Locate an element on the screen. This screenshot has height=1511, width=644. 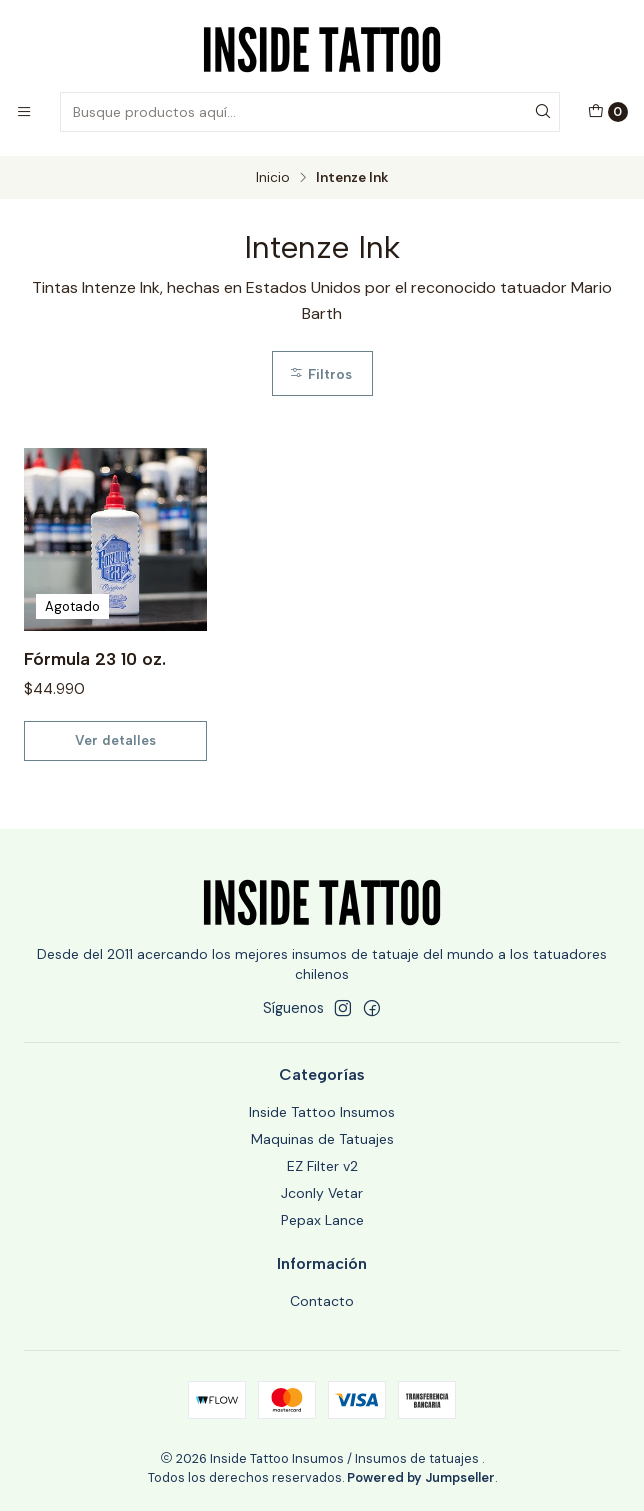
[Carro] is located at coordinates (608, 112).